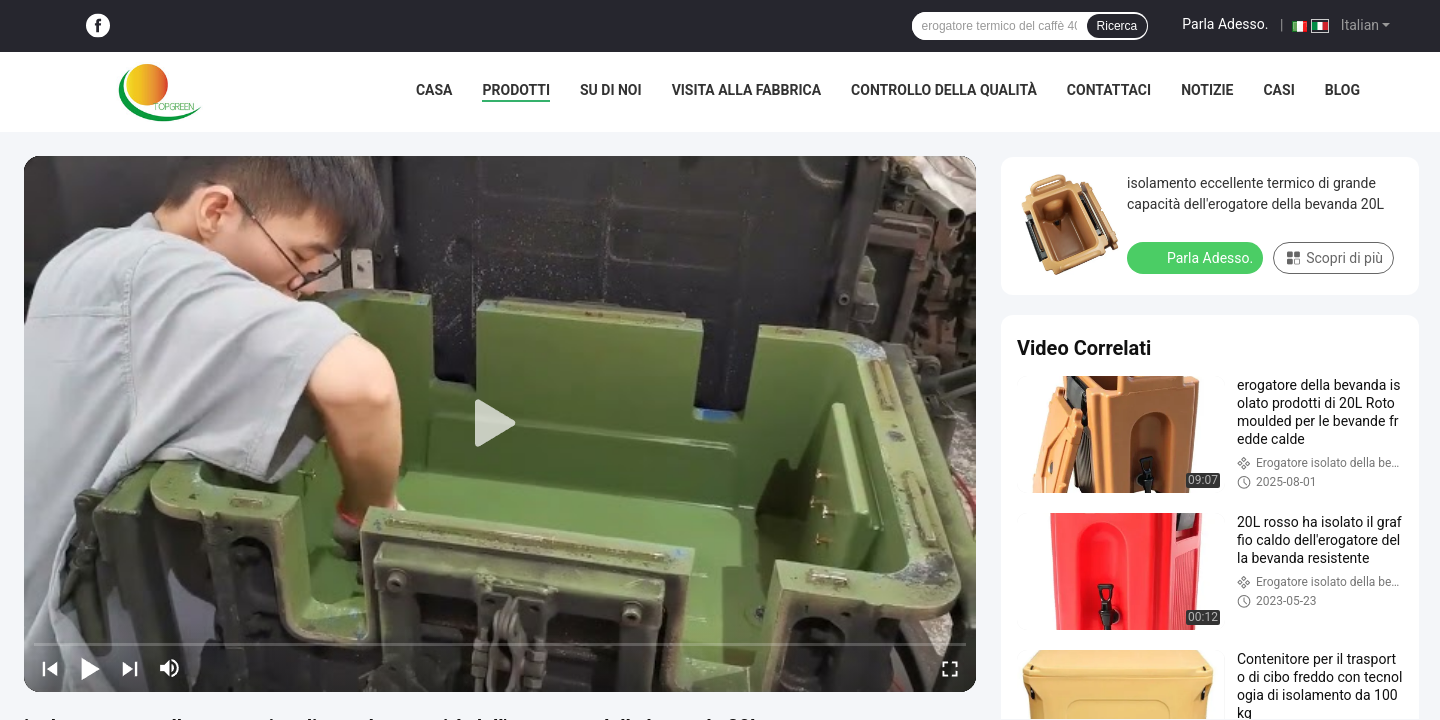  Describe the element at coordinates (130, 668) in the screenshot. I see `[next]` at that location.